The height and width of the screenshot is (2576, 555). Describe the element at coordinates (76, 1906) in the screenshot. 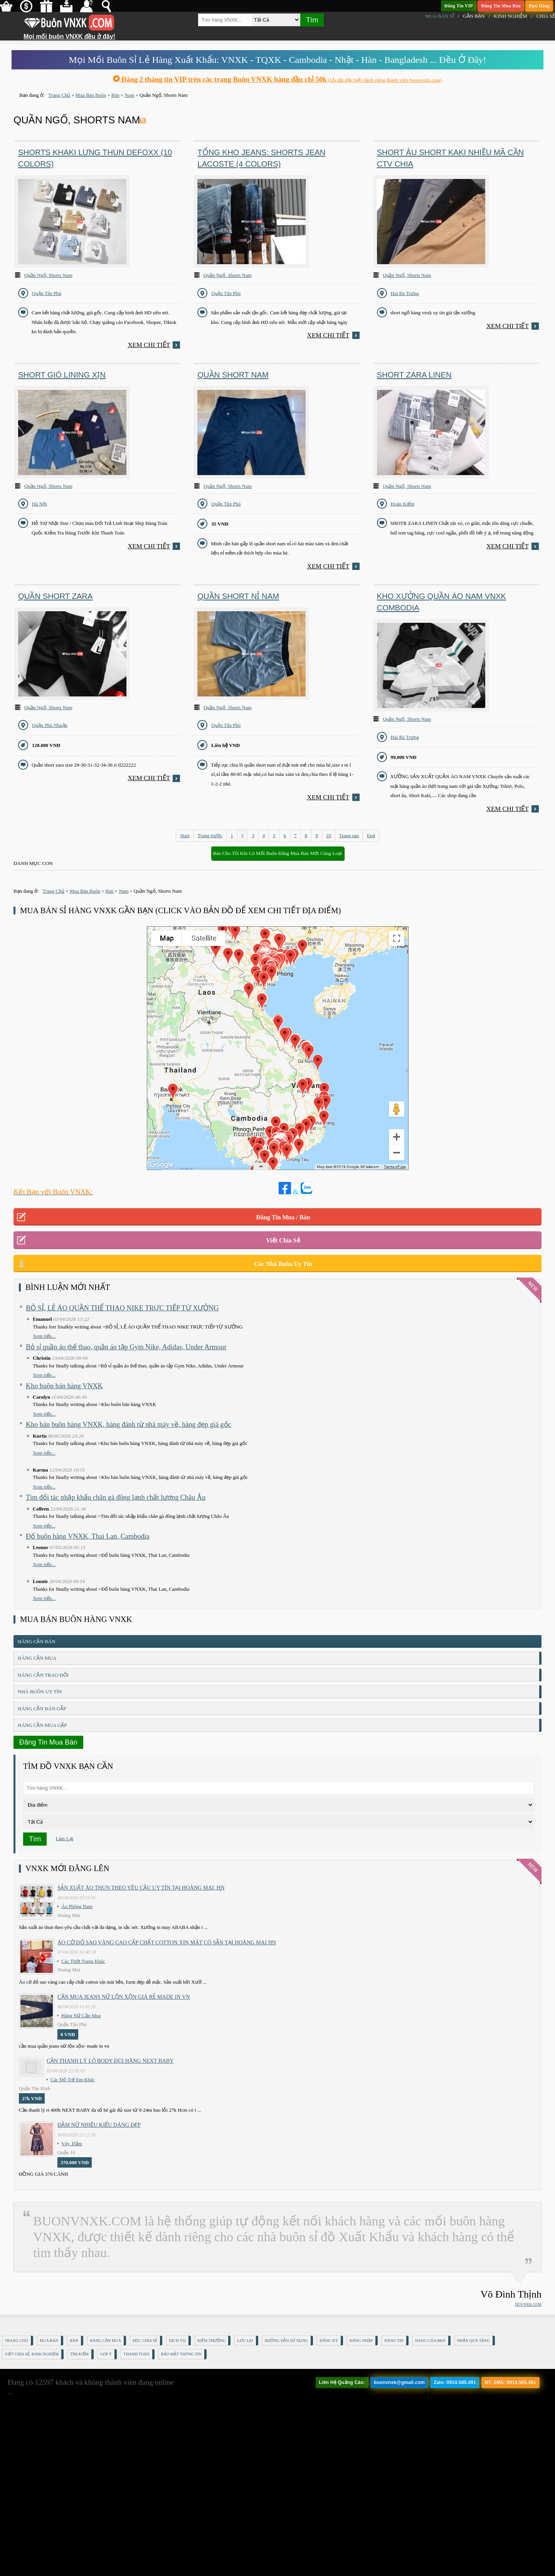

I see `Áo Phông Nam` at that location.